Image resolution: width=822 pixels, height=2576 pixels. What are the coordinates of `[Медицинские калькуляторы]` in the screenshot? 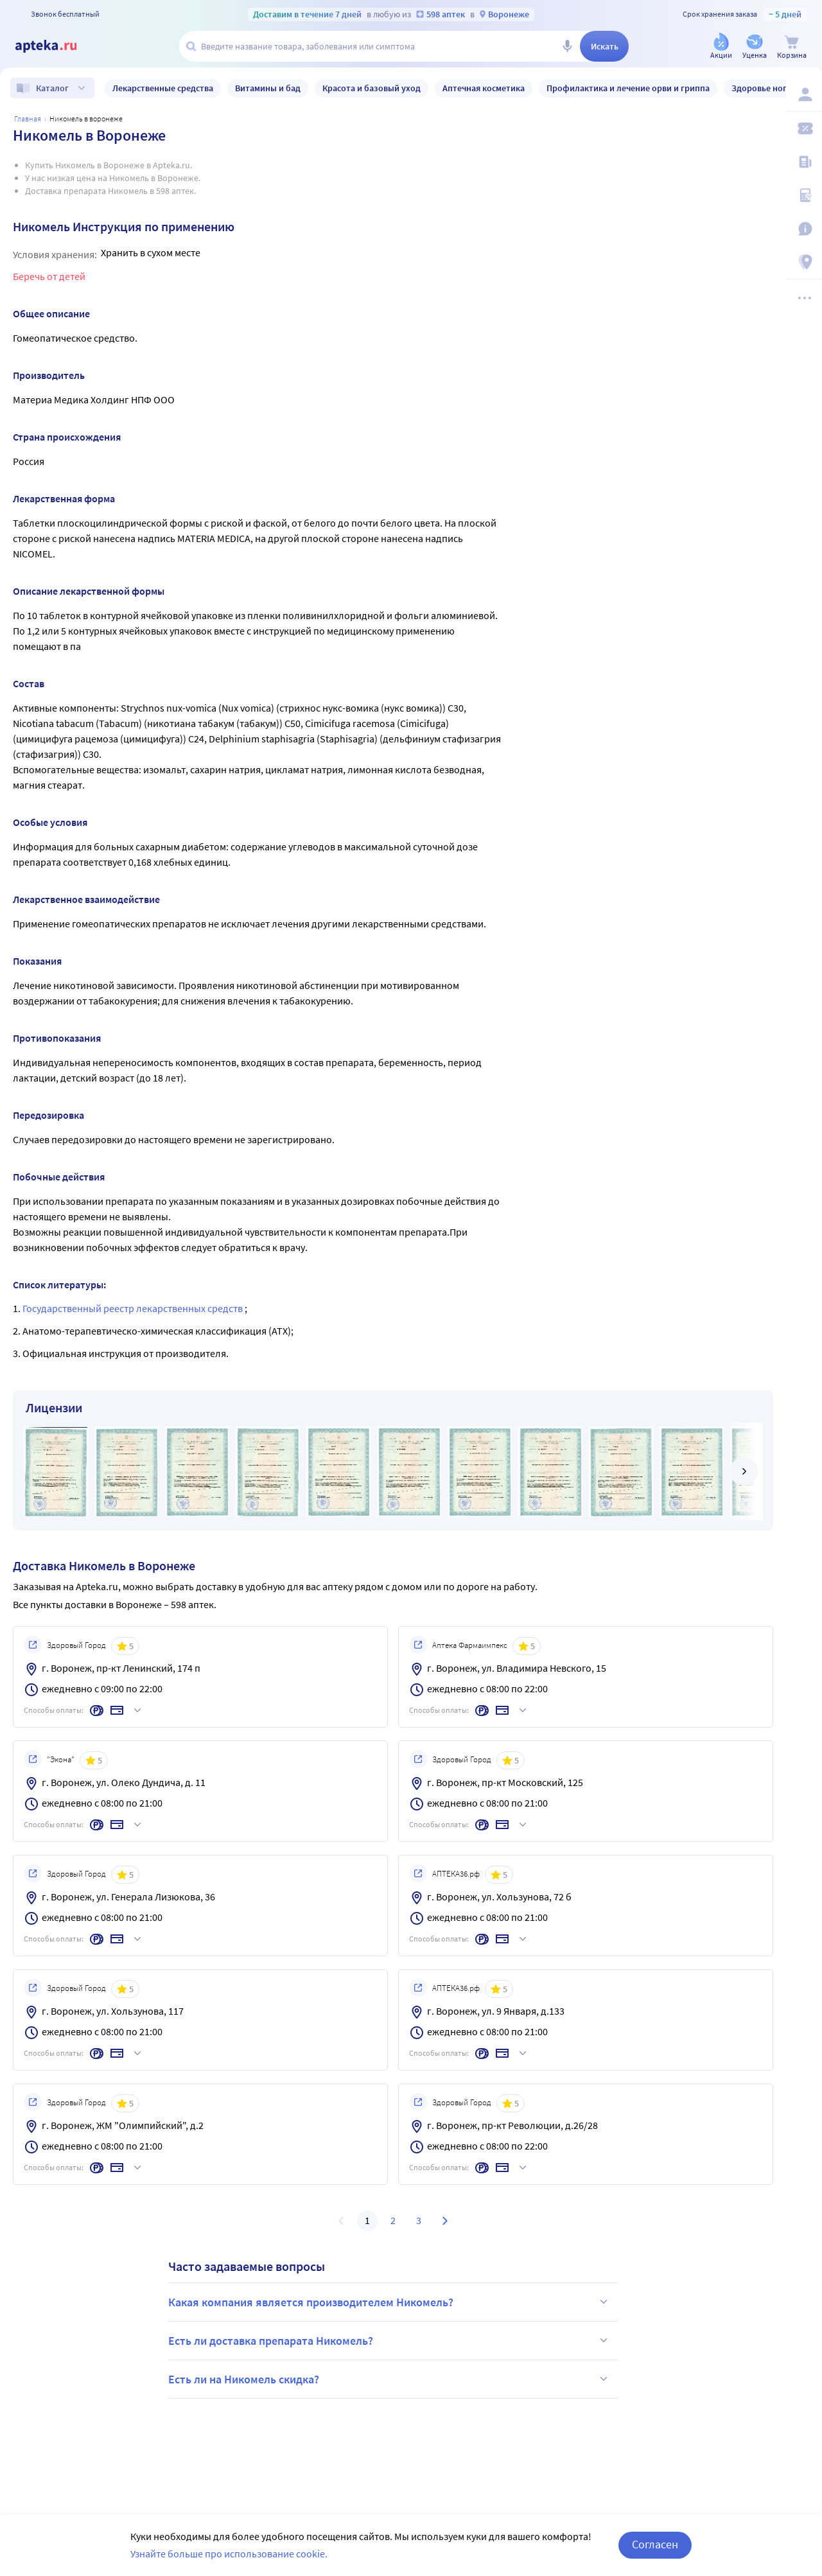 It's located at (804, 195).